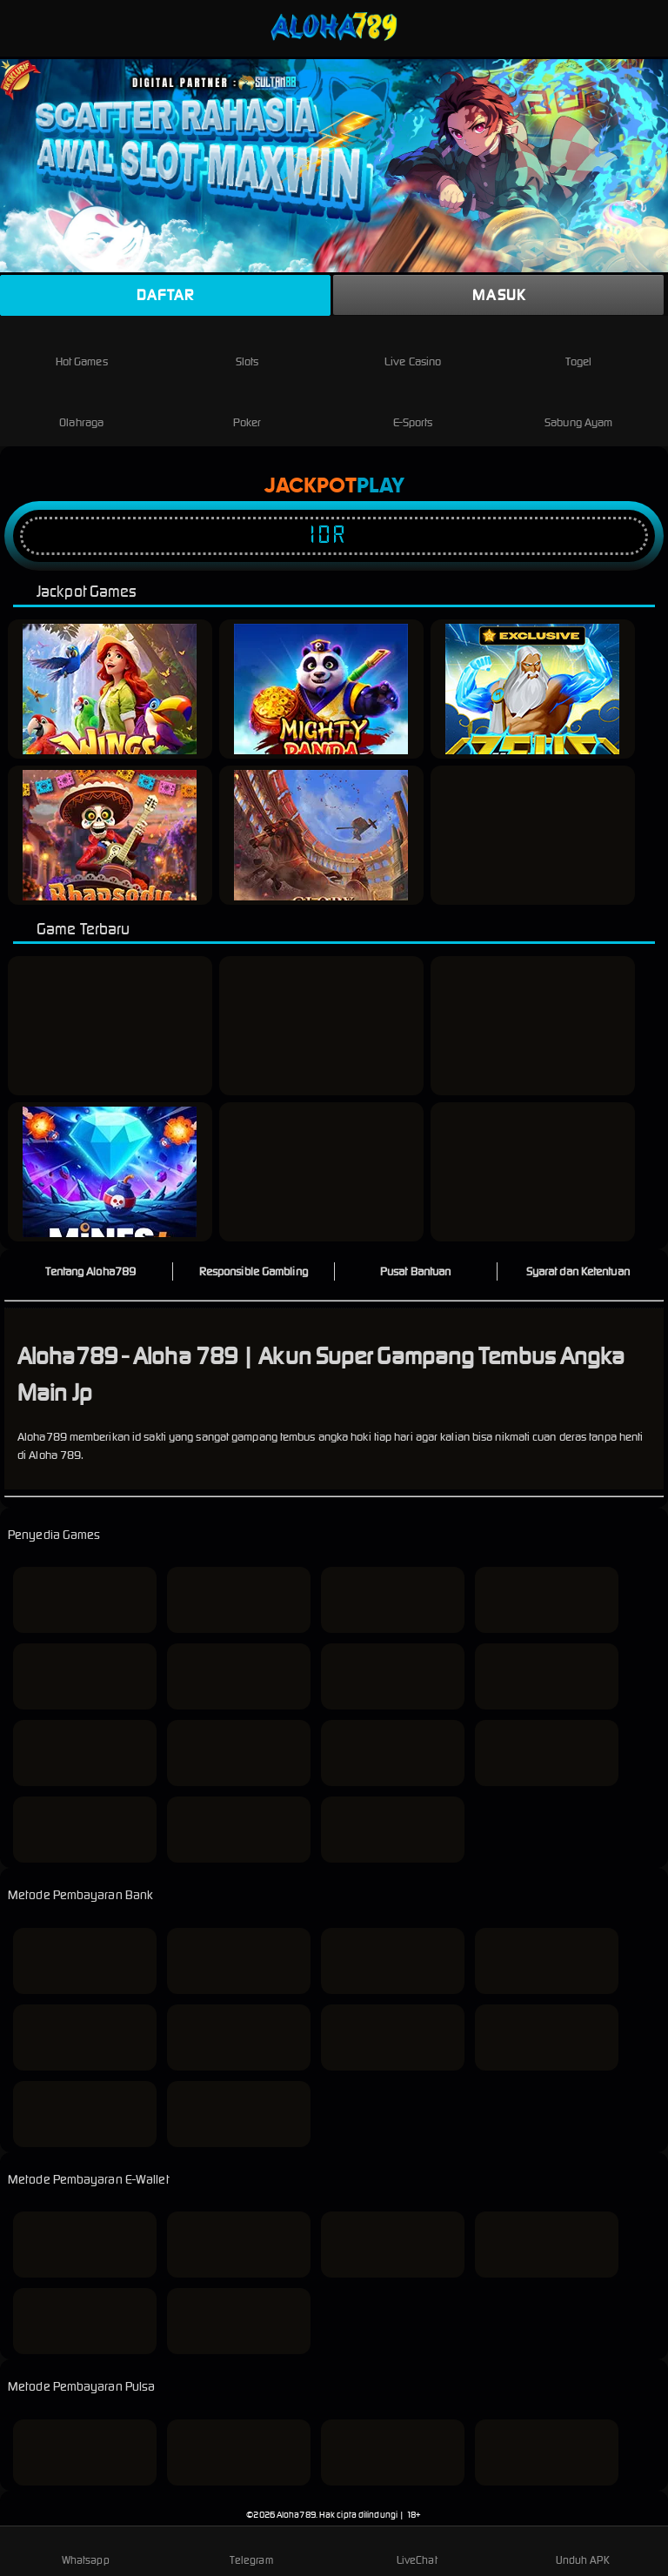  Describe the element at coordinates (82, 347) in the screenshot. I see `Hot Games` at that location.